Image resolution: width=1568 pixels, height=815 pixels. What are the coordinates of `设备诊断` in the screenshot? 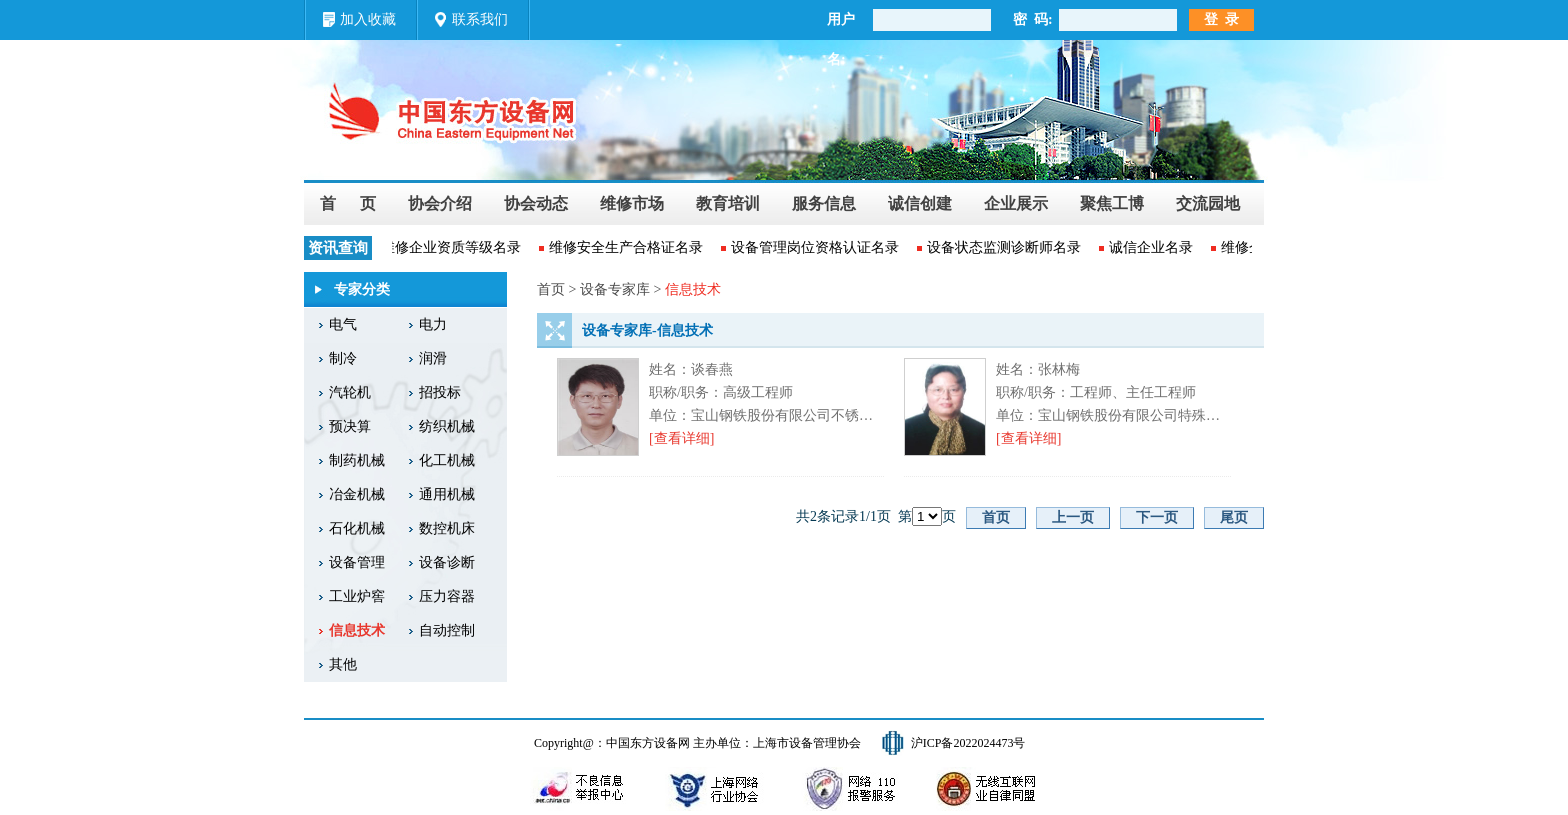 It's located at (447, 562).